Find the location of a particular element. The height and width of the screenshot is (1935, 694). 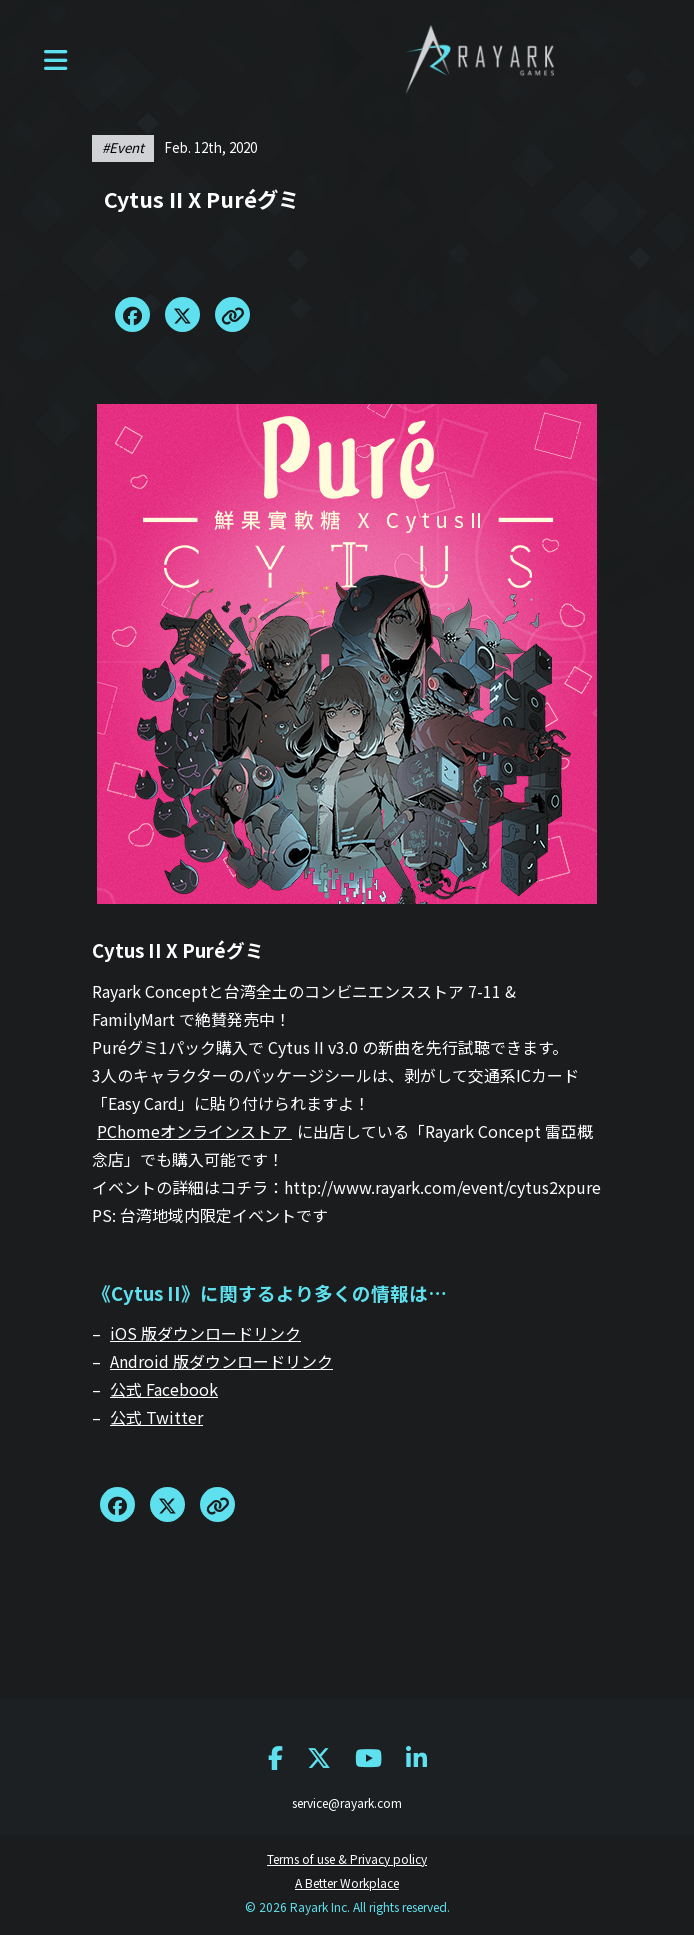

service@rayark.com is located at coordinates (347, 1802).